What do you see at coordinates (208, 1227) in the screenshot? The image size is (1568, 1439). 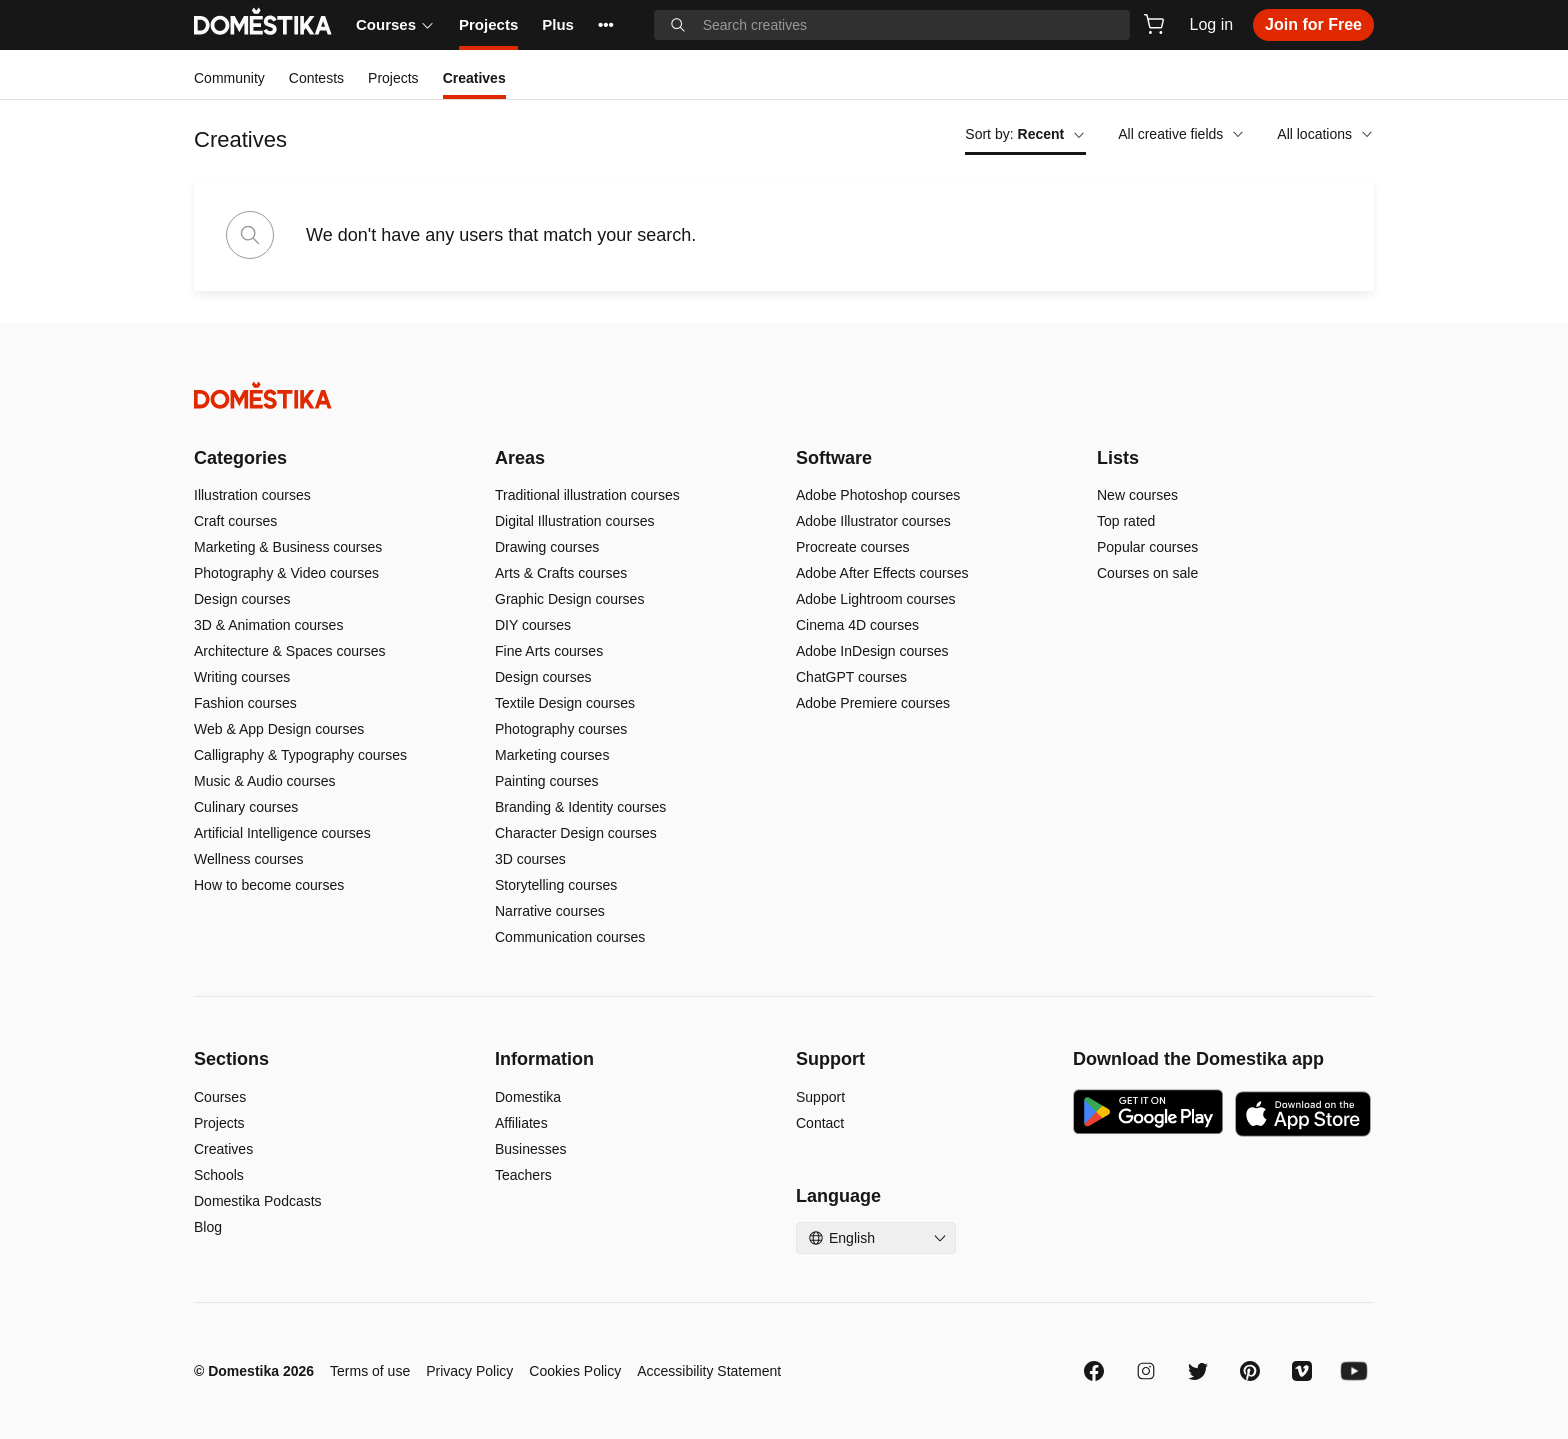 I see `Blog` at bounding box center [208, 1227].